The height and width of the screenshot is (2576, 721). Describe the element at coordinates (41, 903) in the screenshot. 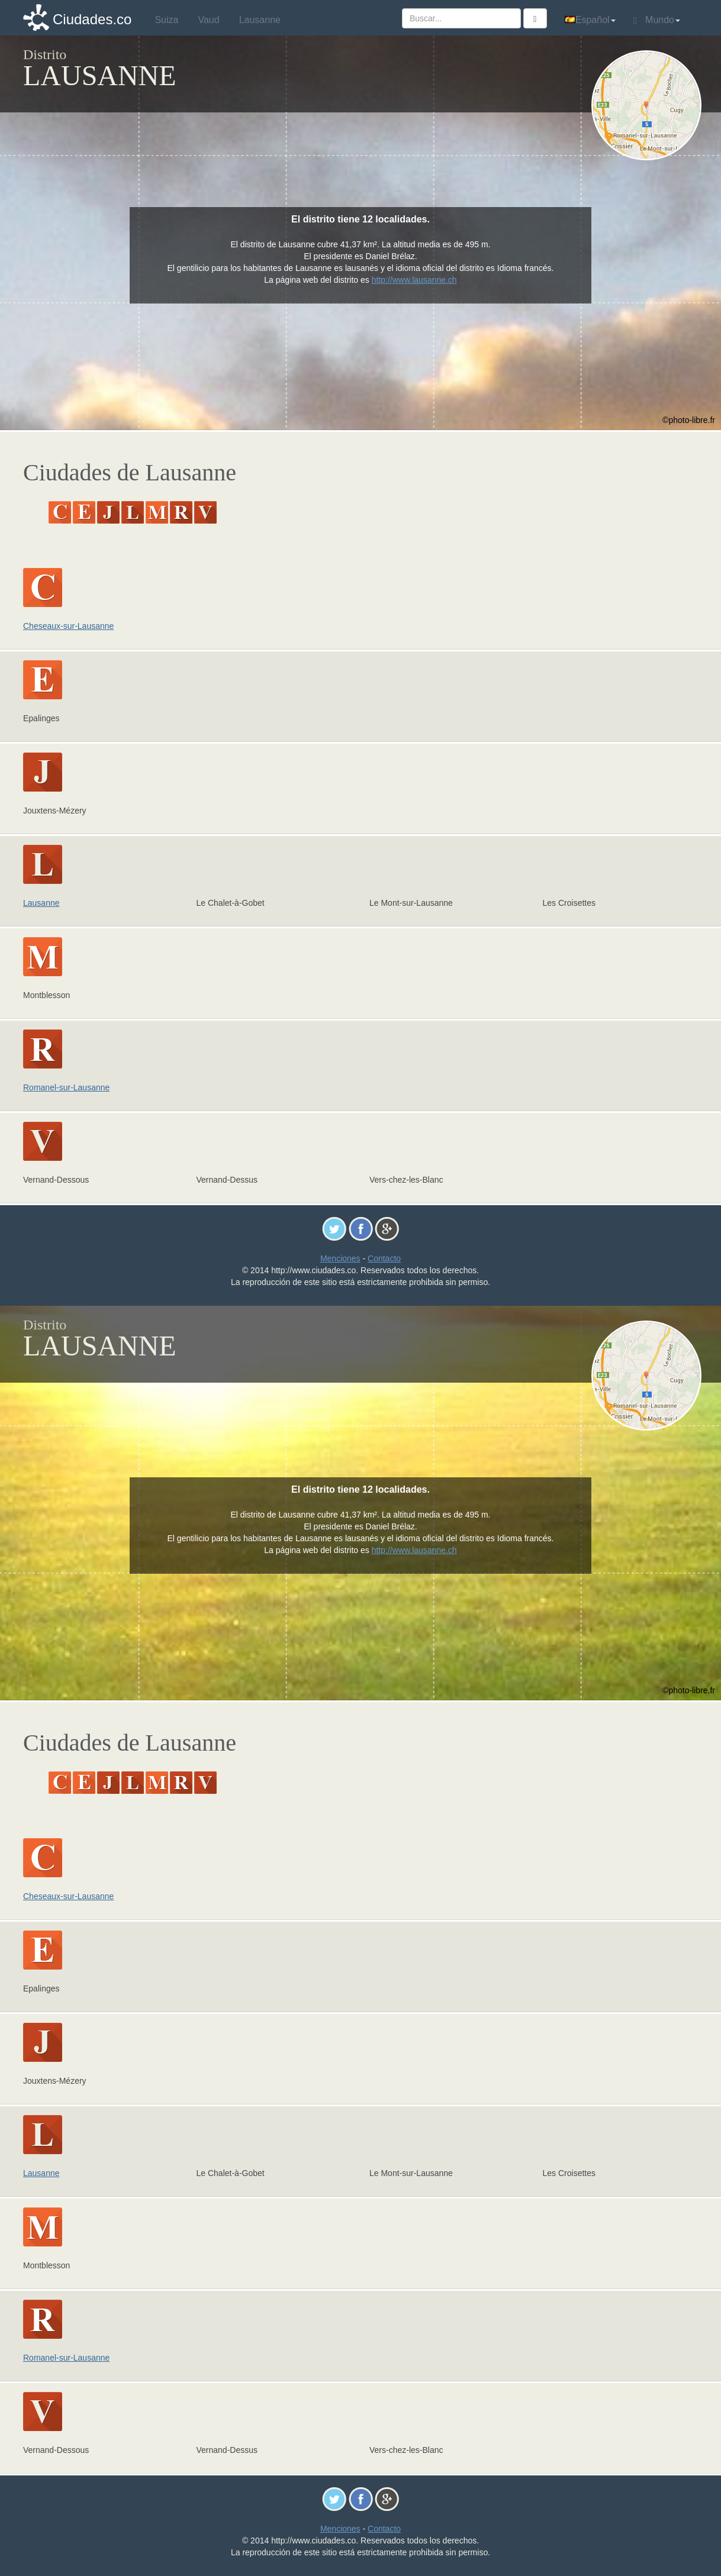

I see `Lausanne` at that location.